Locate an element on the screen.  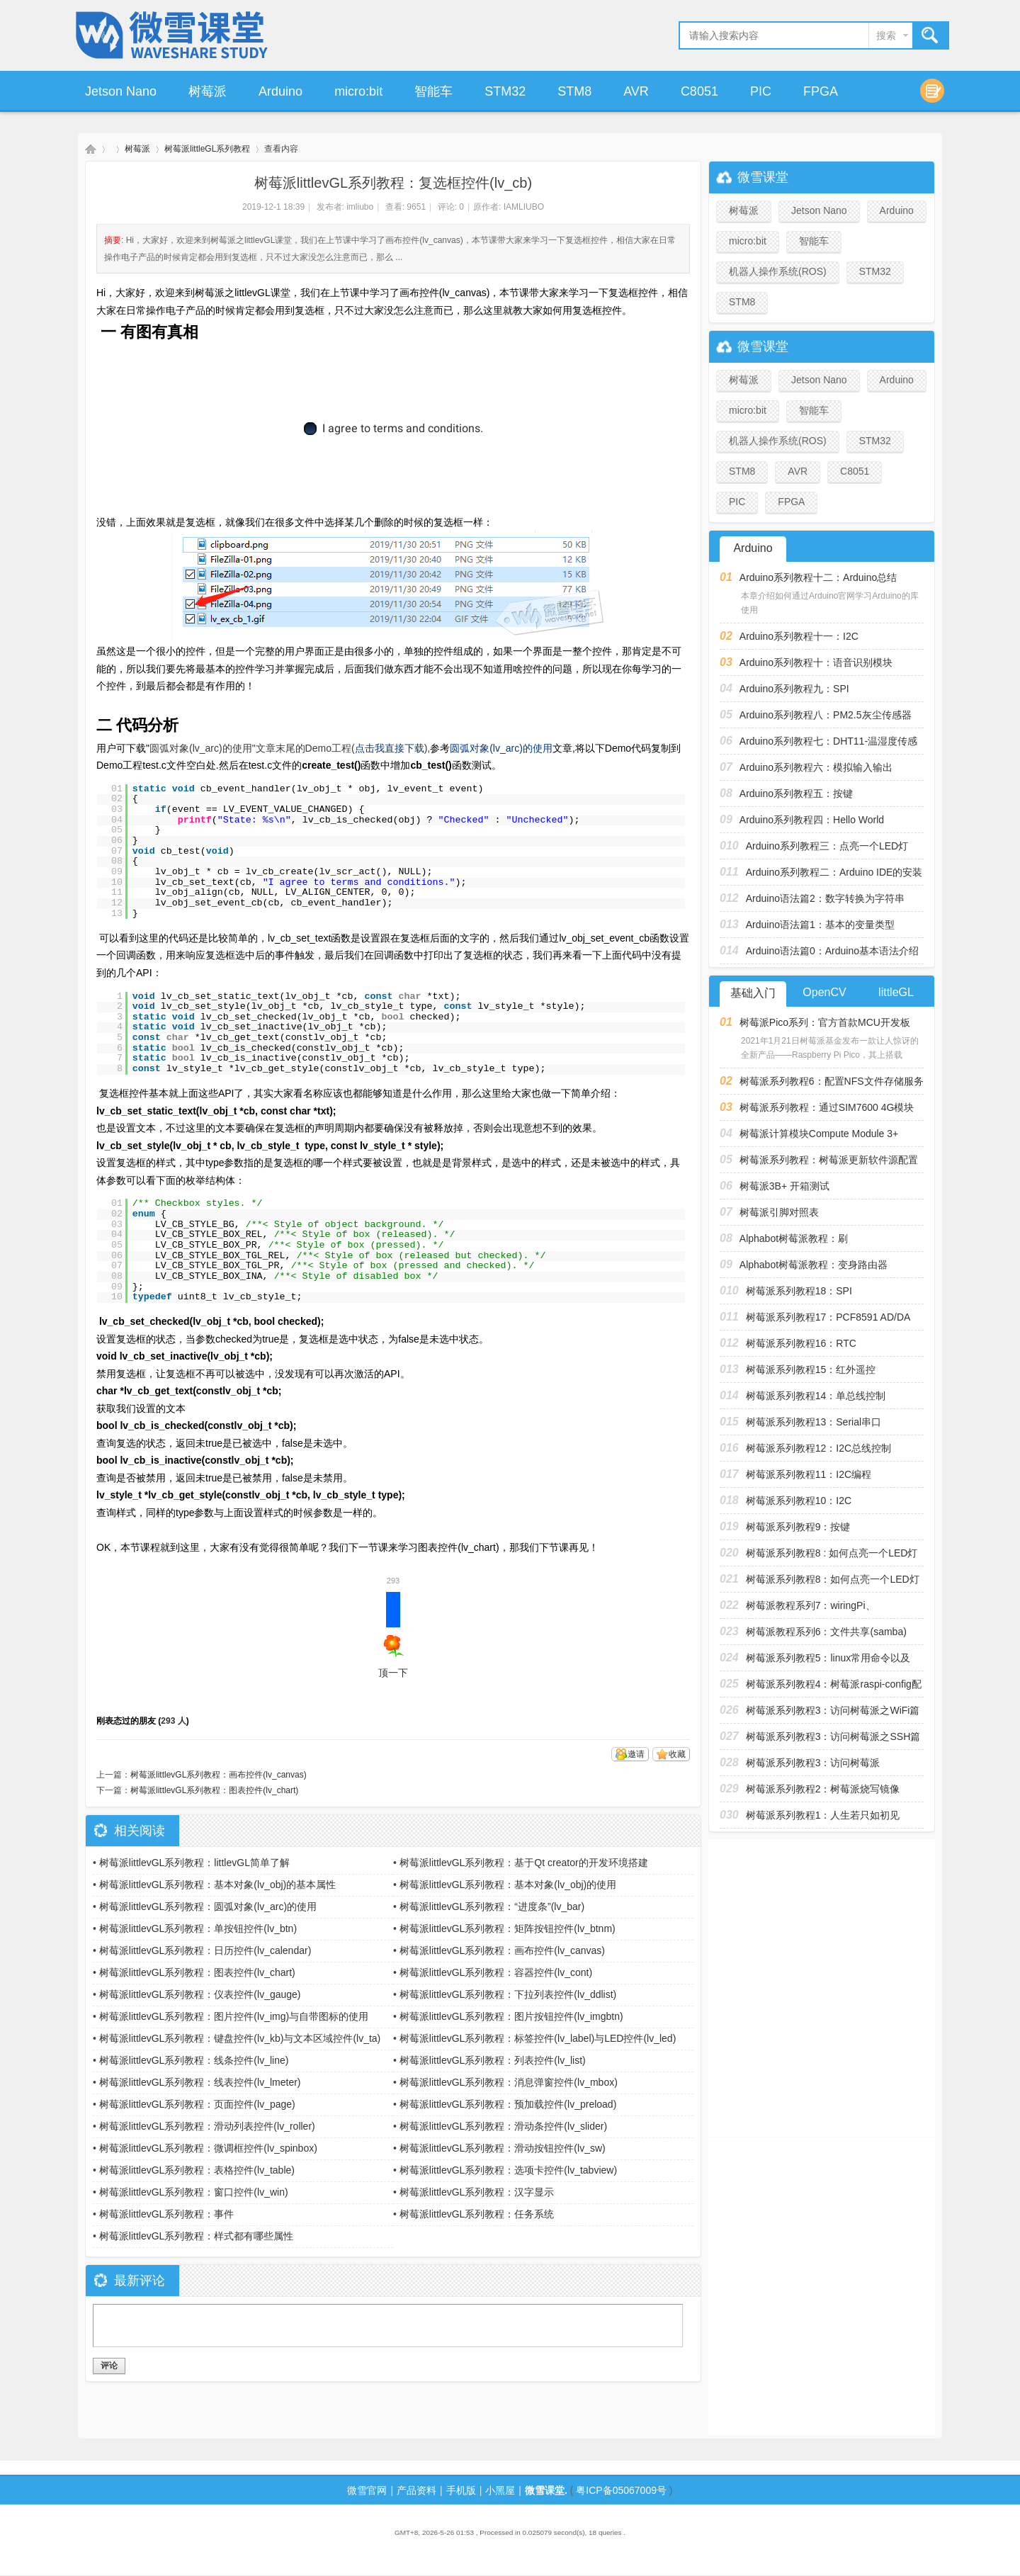
微雪课堂. is located at coordinates (546, 2490).